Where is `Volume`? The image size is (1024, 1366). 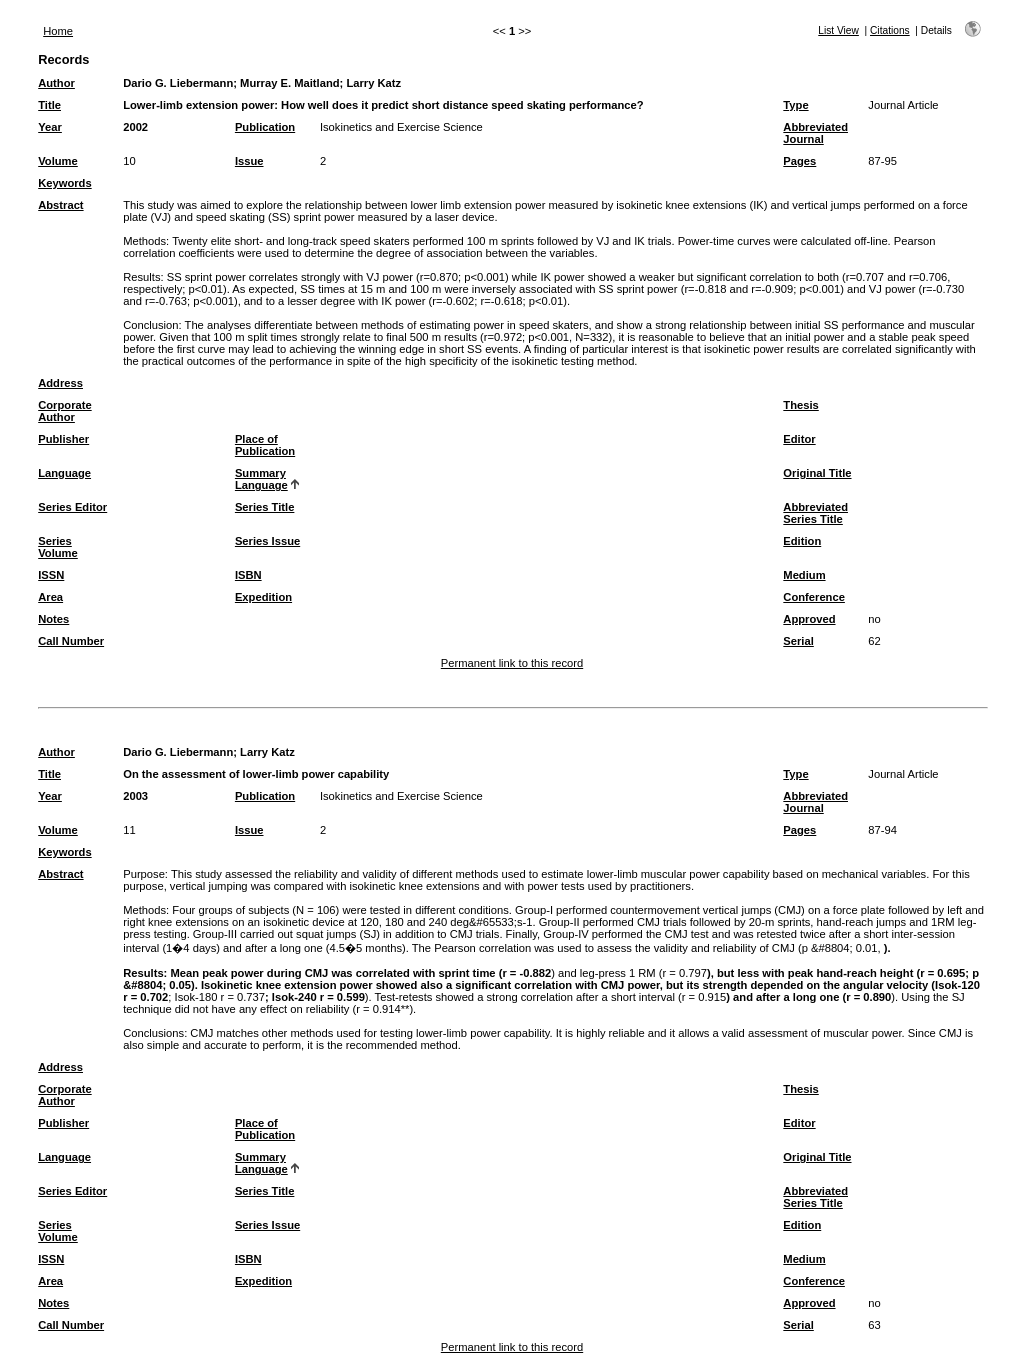
Volume is located at coordinates (58, 161).